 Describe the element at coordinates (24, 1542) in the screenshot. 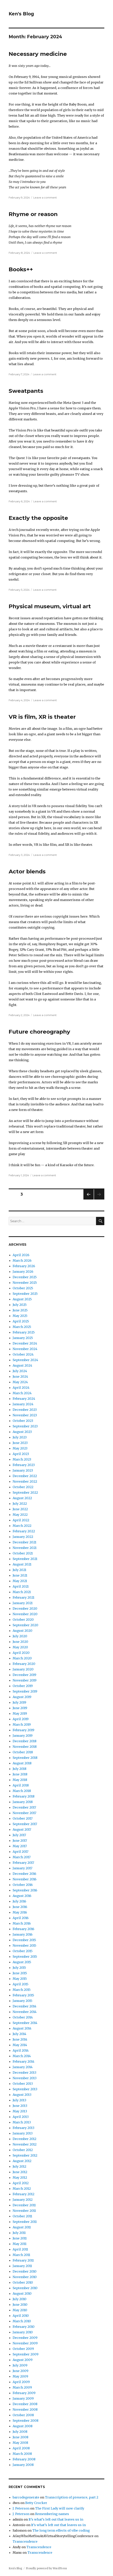

I see `December 2021` at that location.